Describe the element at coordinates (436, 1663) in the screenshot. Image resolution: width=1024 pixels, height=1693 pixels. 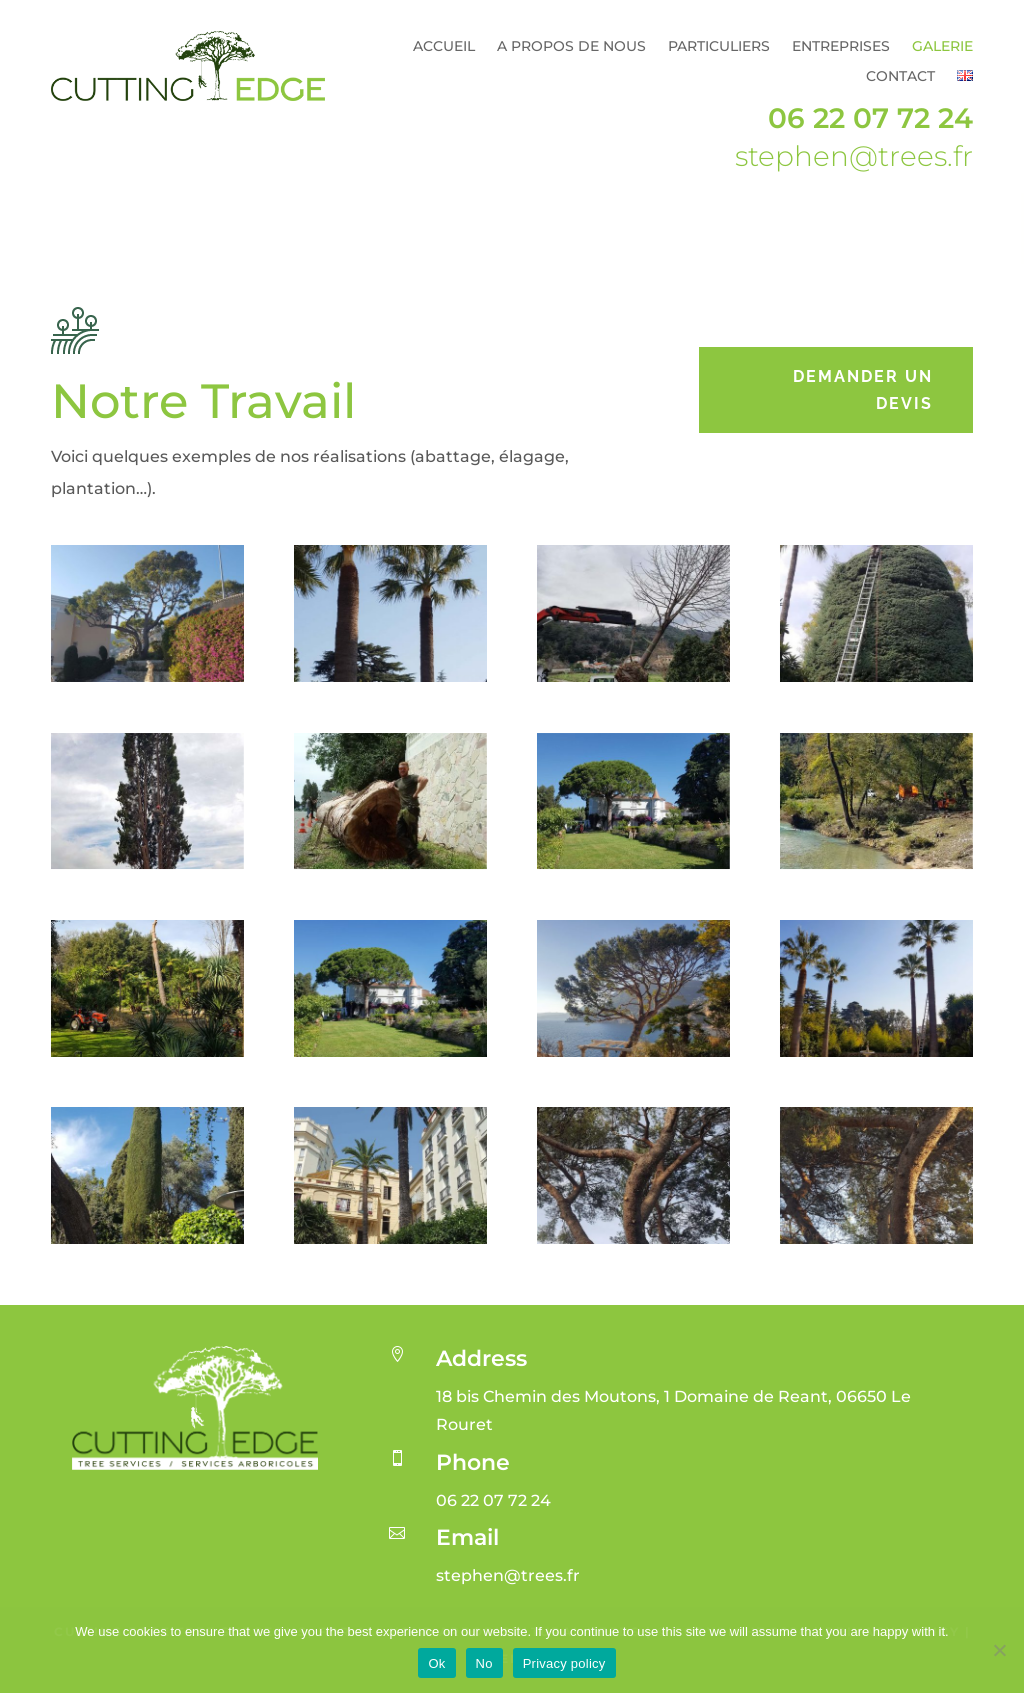
I see `Ok` at that location.